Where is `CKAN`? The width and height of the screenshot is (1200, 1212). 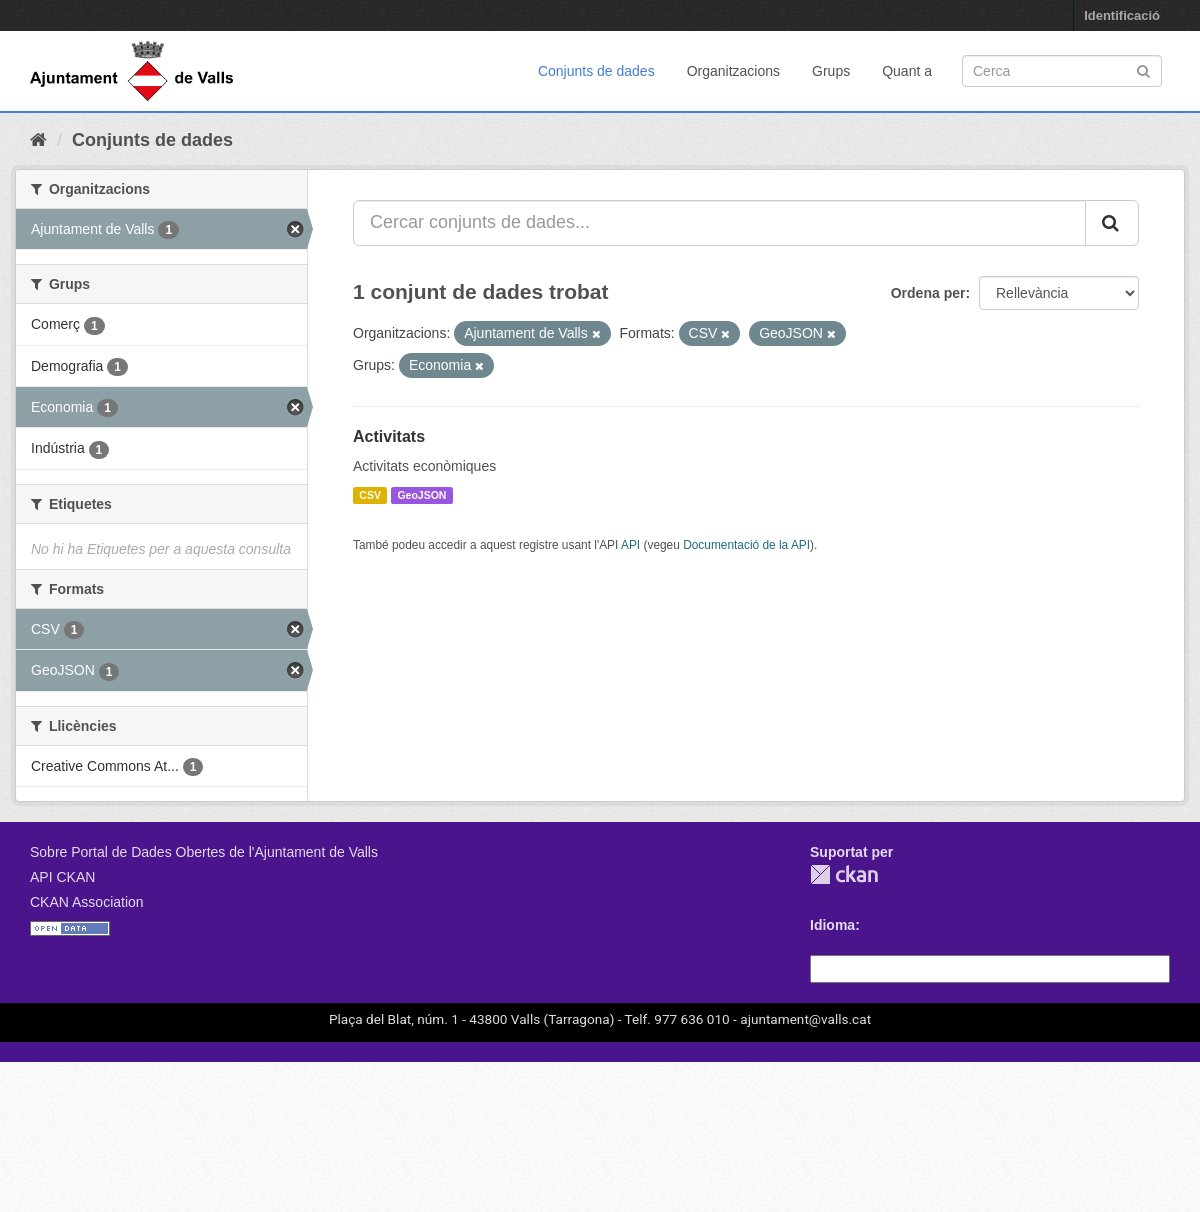 CKAN is located at coordinates (844, 874).